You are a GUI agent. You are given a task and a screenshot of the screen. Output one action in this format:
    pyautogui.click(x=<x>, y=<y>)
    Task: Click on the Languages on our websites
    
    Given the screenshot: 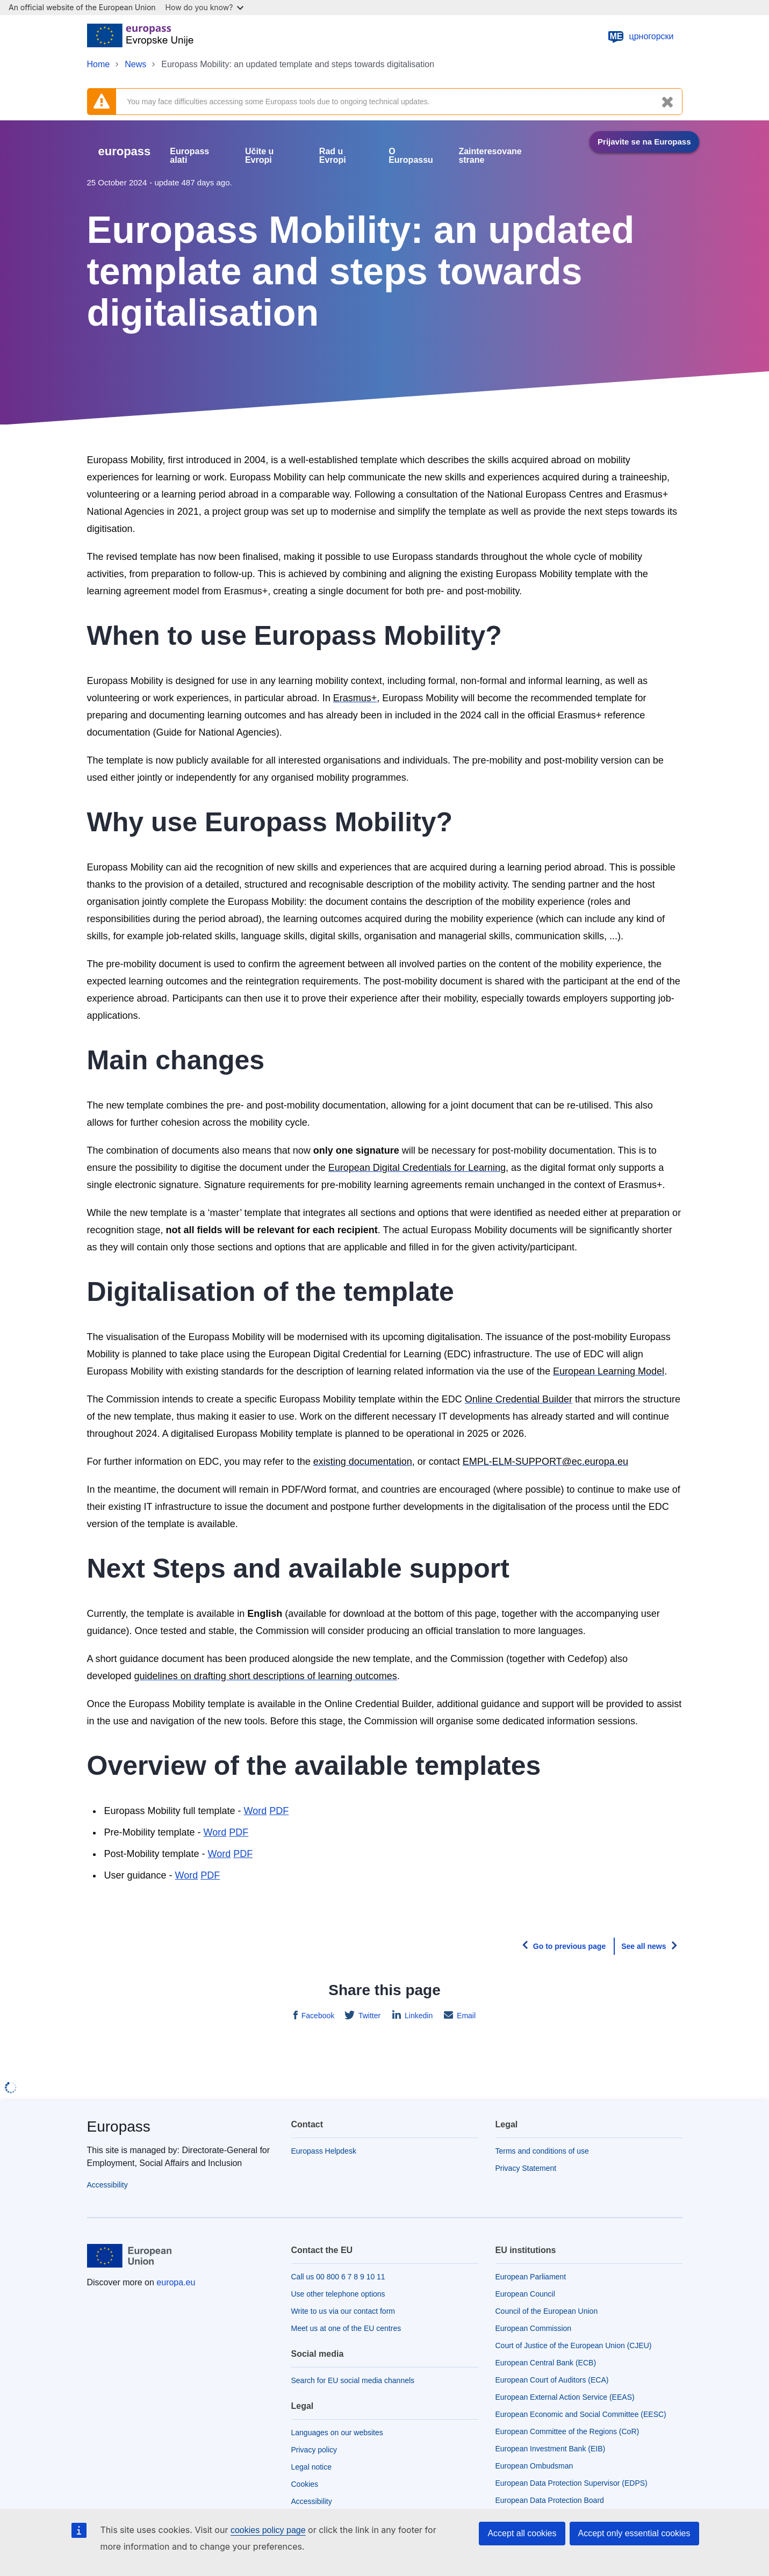 What is the action you would take?
    pyautogui.click(x=337, y=2432)
    